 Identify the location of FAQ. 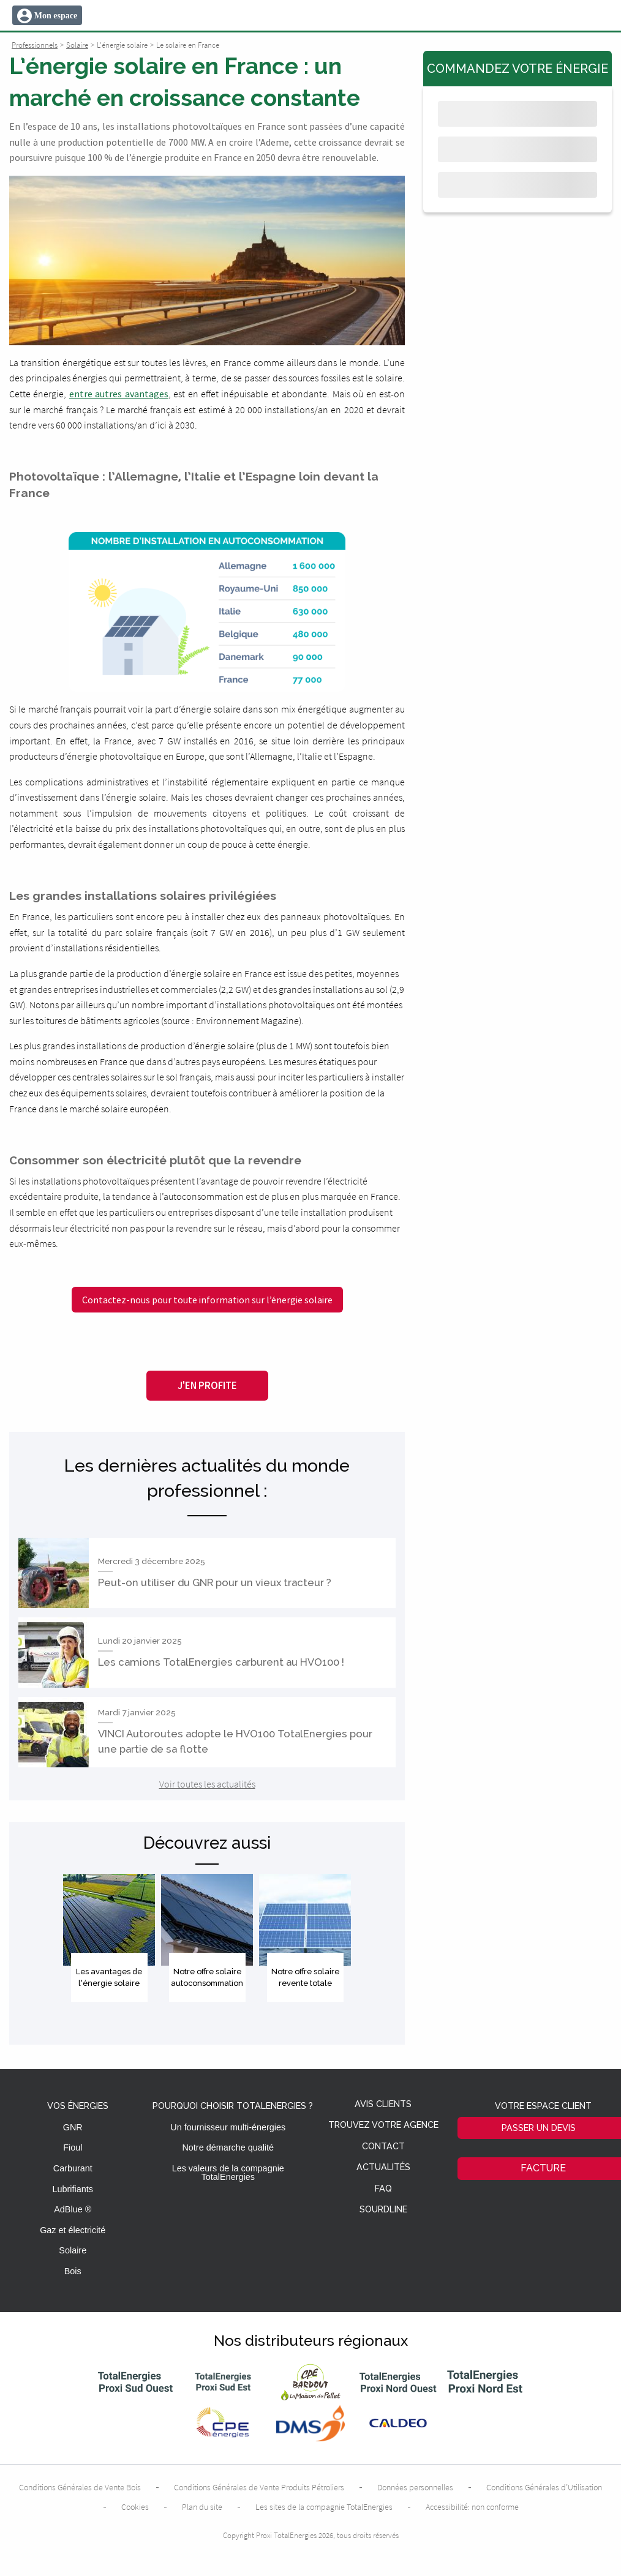
(383, 2188).